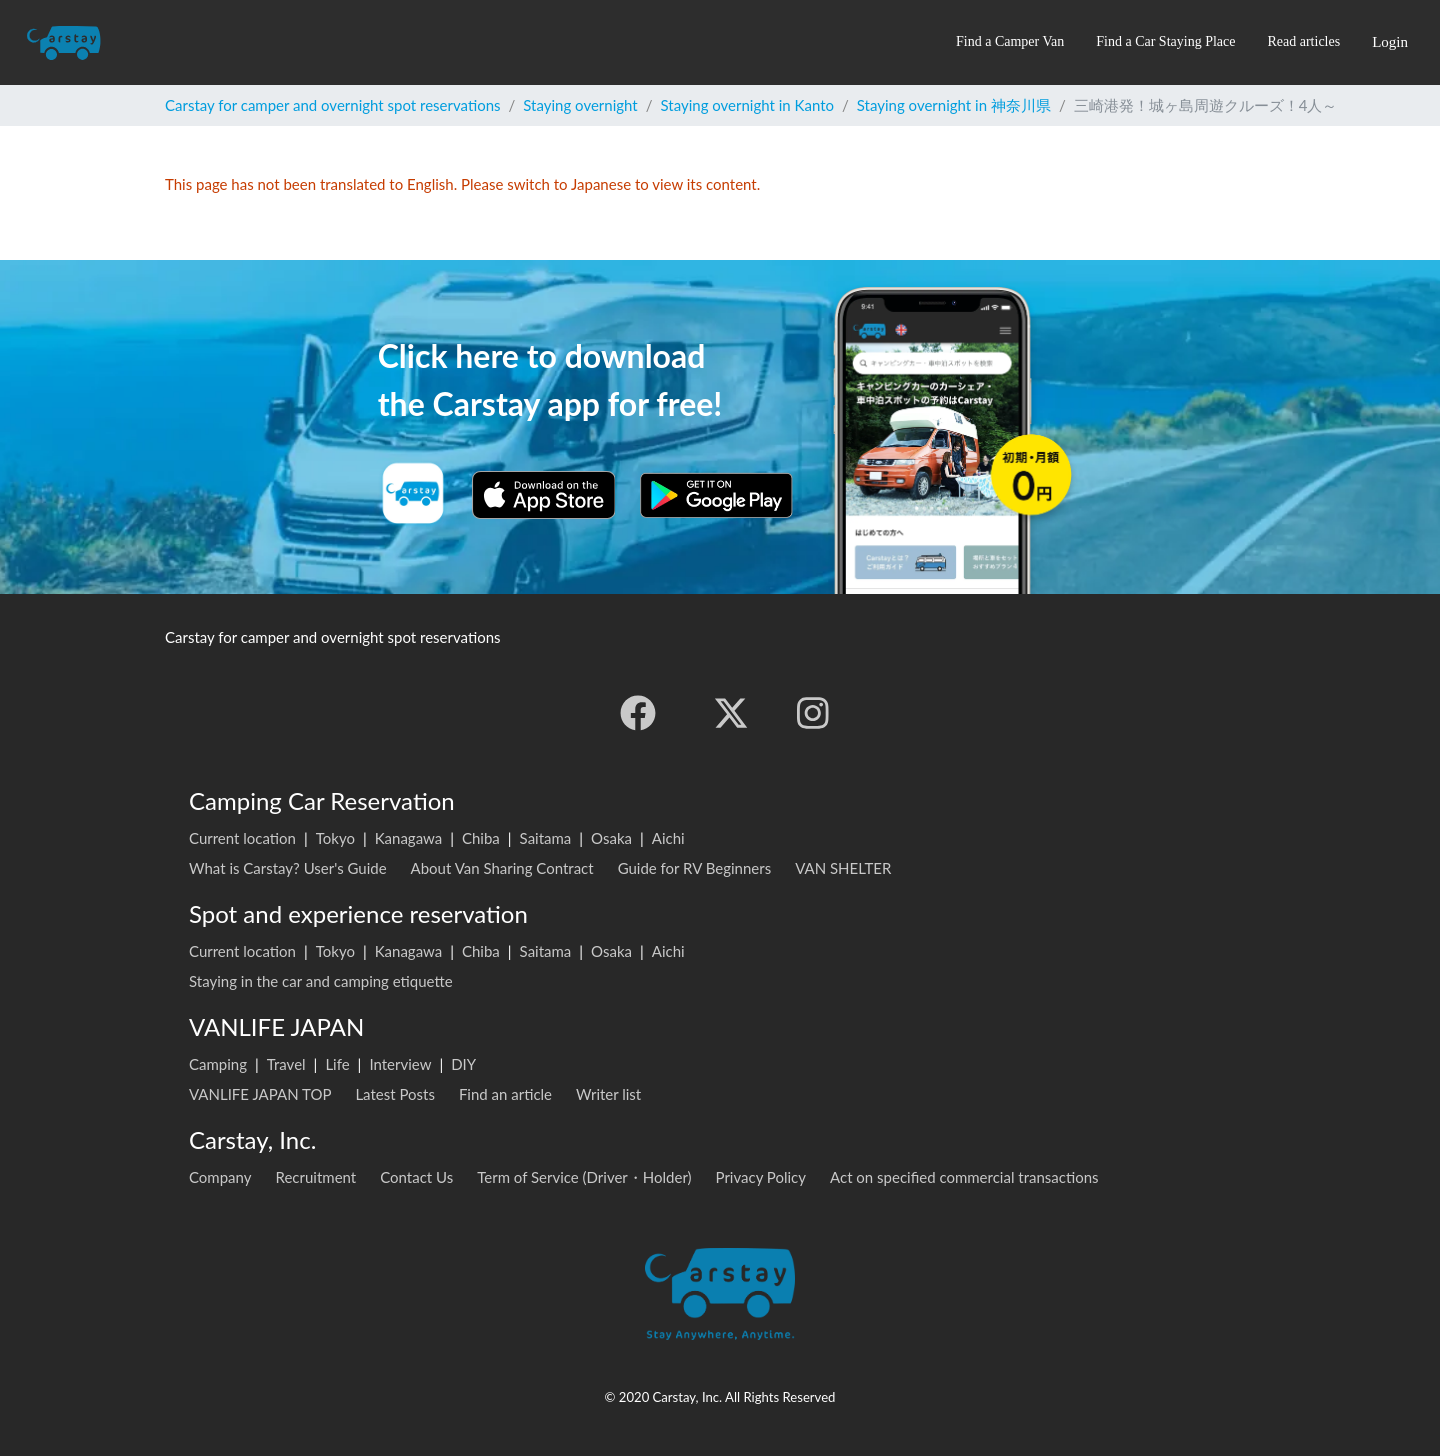 This screenshot has width=1440, height=1456. Describe the element at coordinates (611, 838) in the screenshot. I see `Osaka` at that location.